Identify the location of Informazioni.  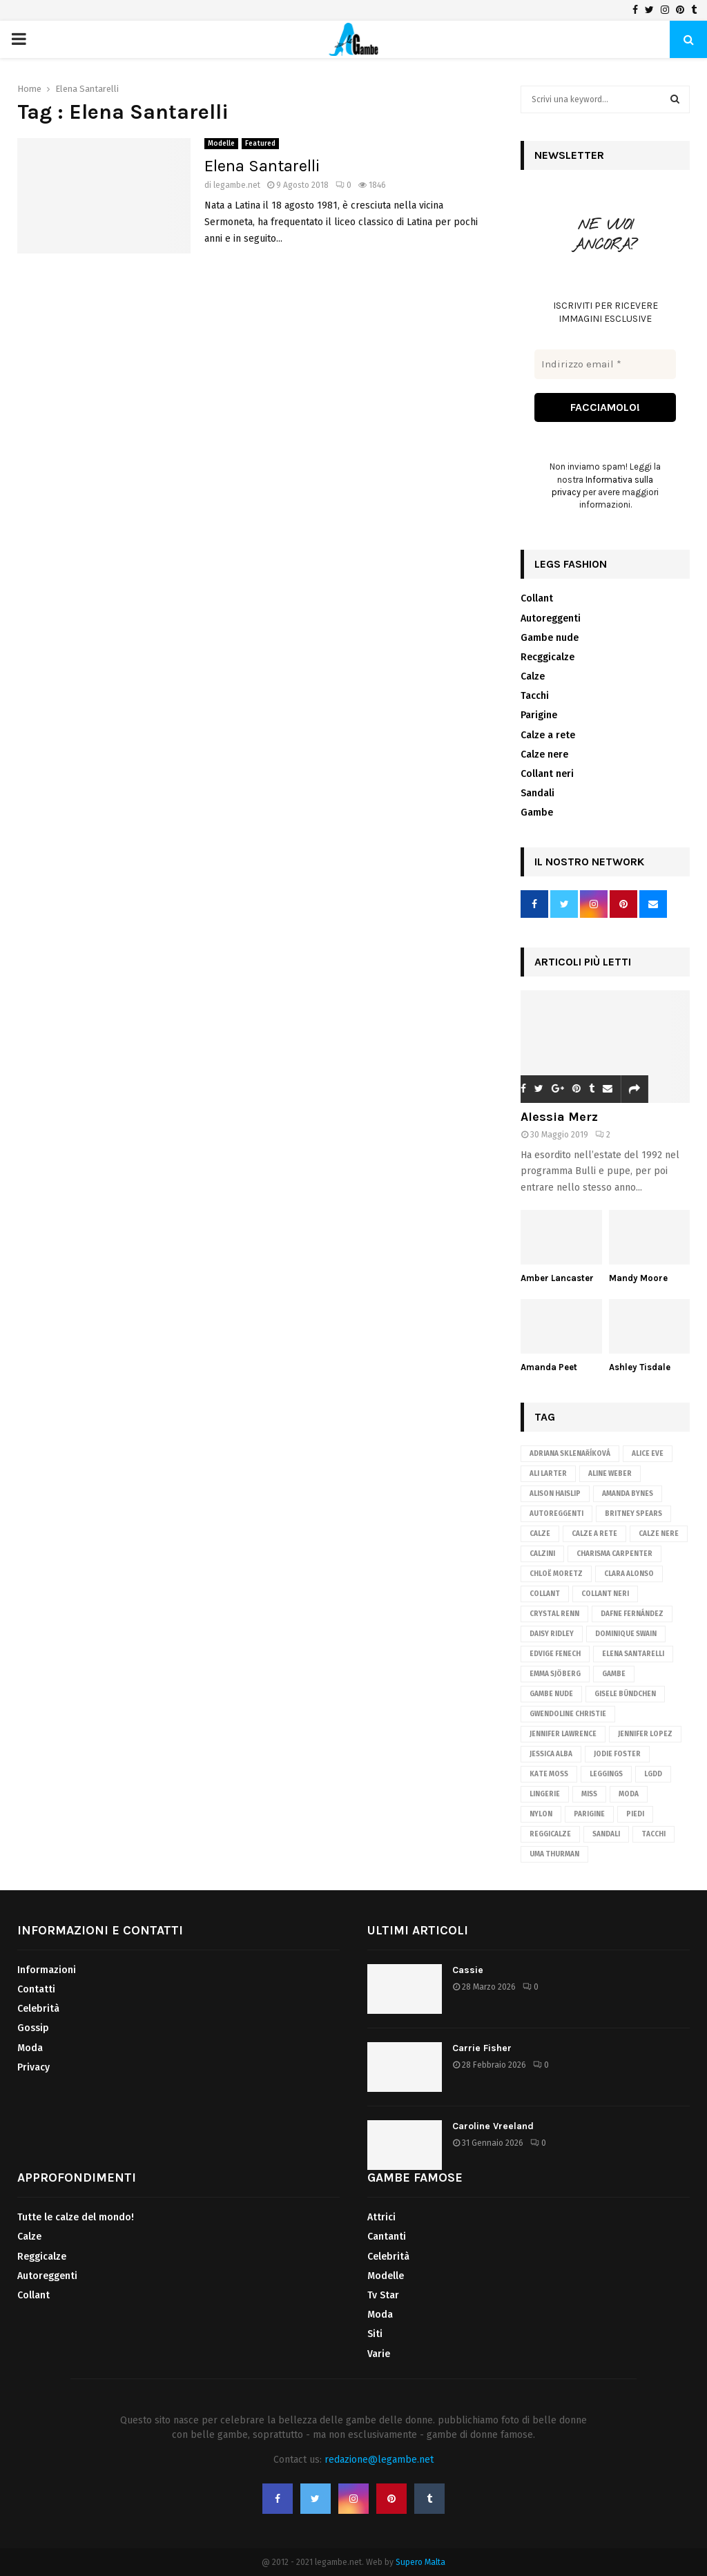
(46, 1970).